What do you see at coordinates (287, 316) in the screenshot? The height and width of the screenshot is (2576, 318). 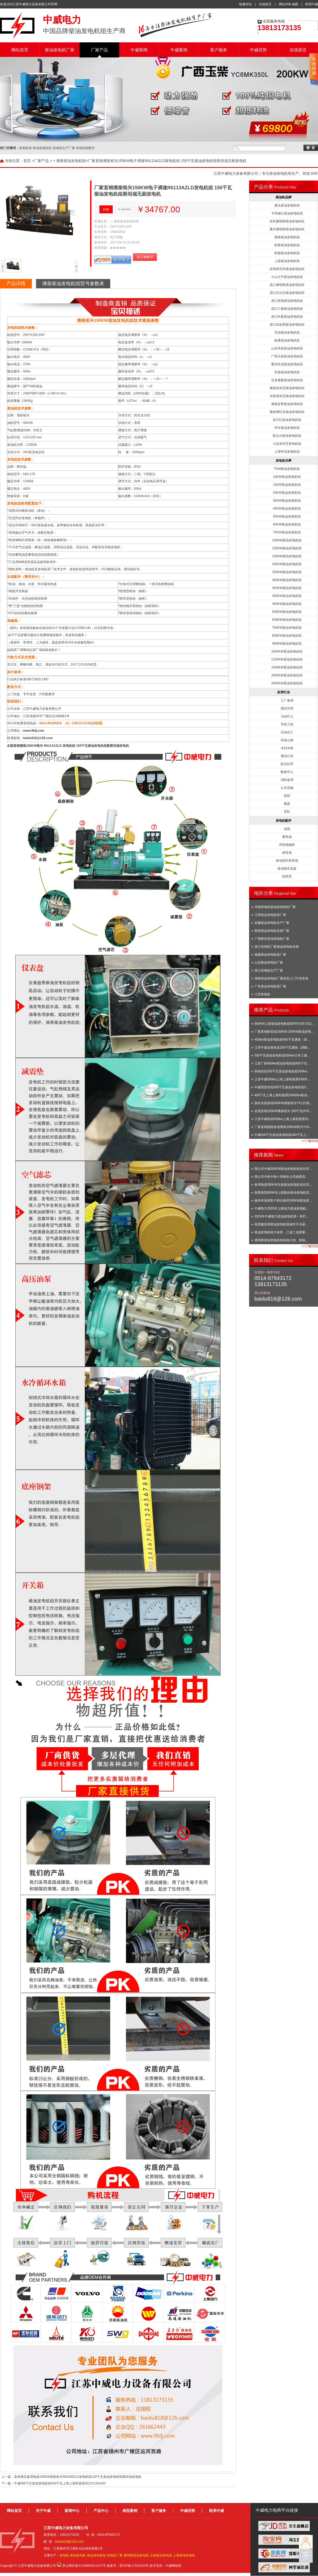 I see `进口科曼柴油发电机组` at bounding box center [287, 316].